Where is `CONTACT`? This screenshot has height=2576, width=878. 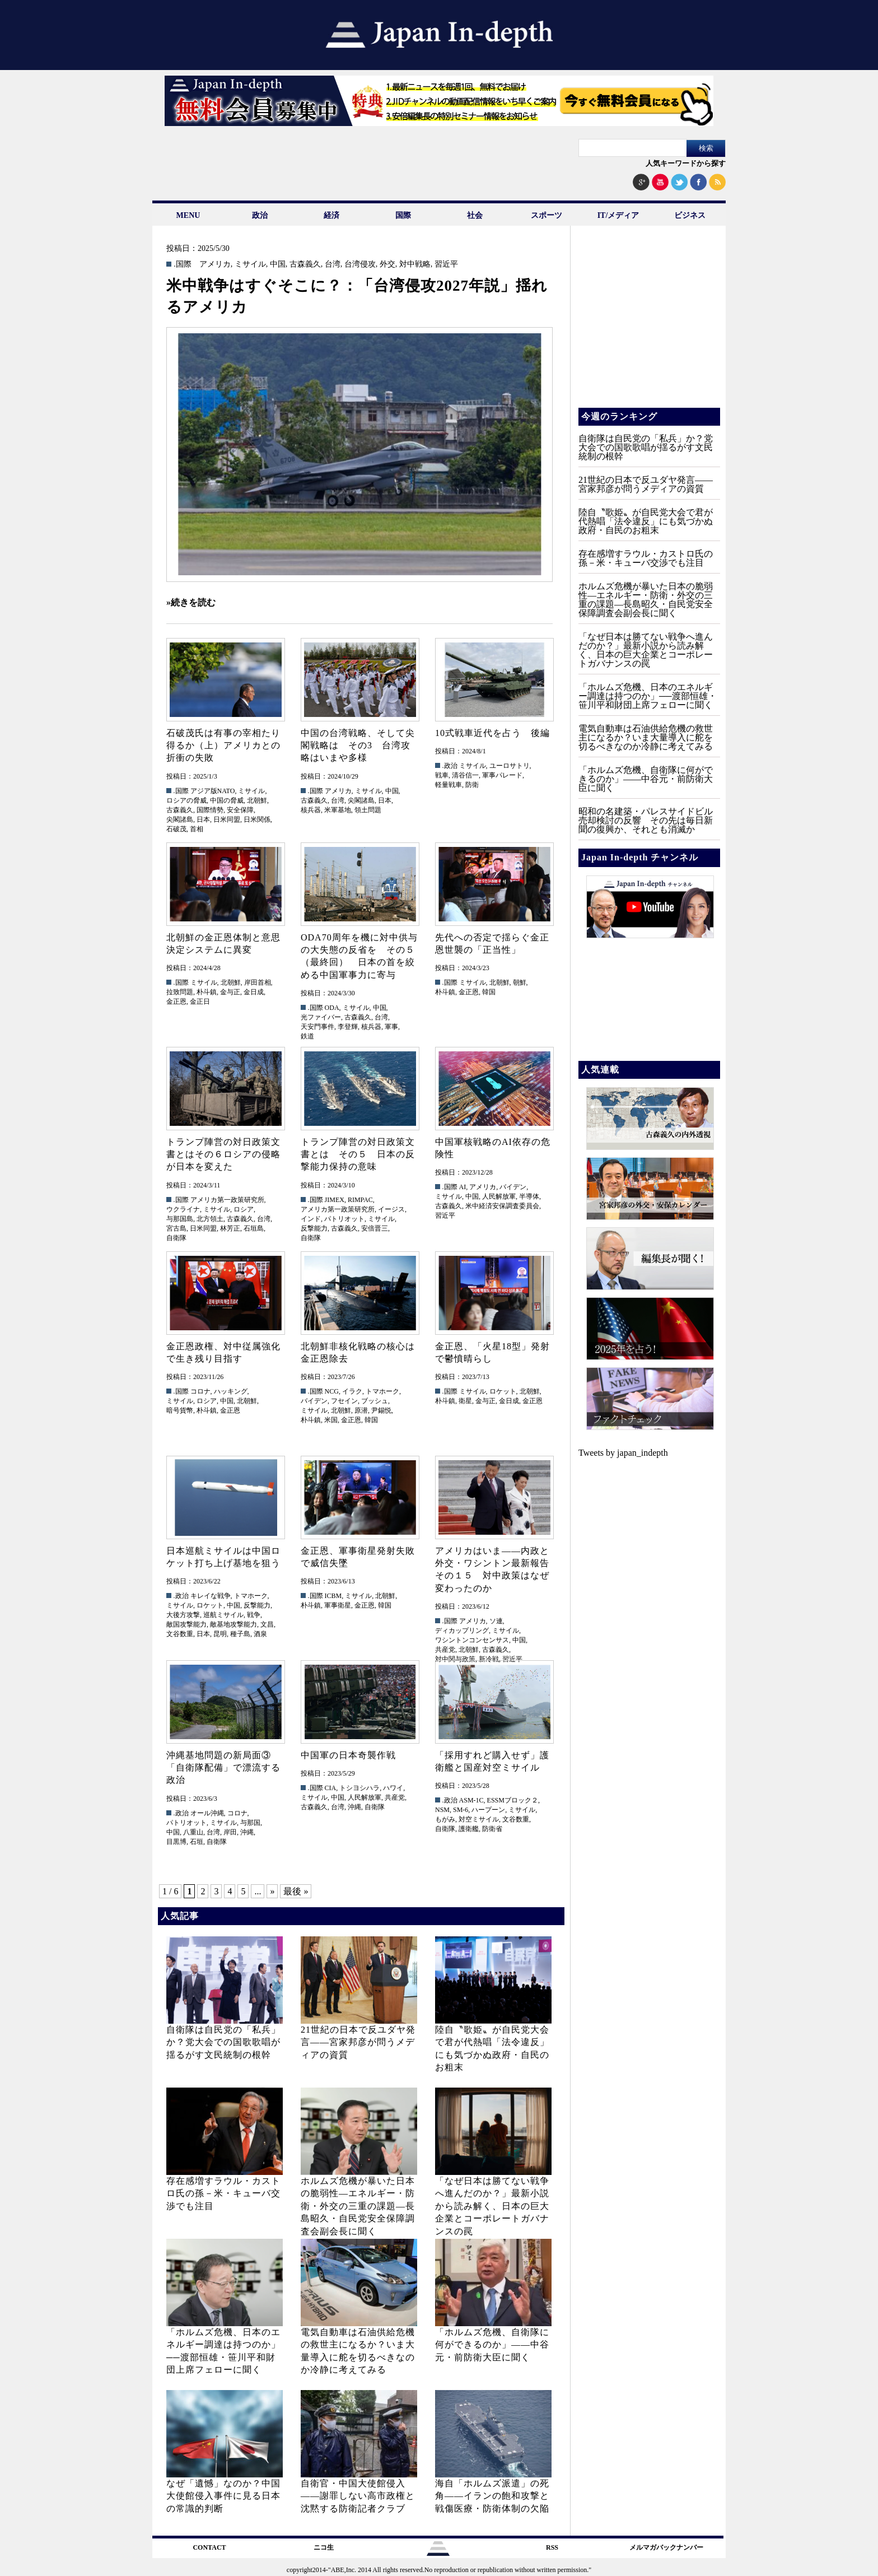
CONTACT is located at coordinates (209, 2547).